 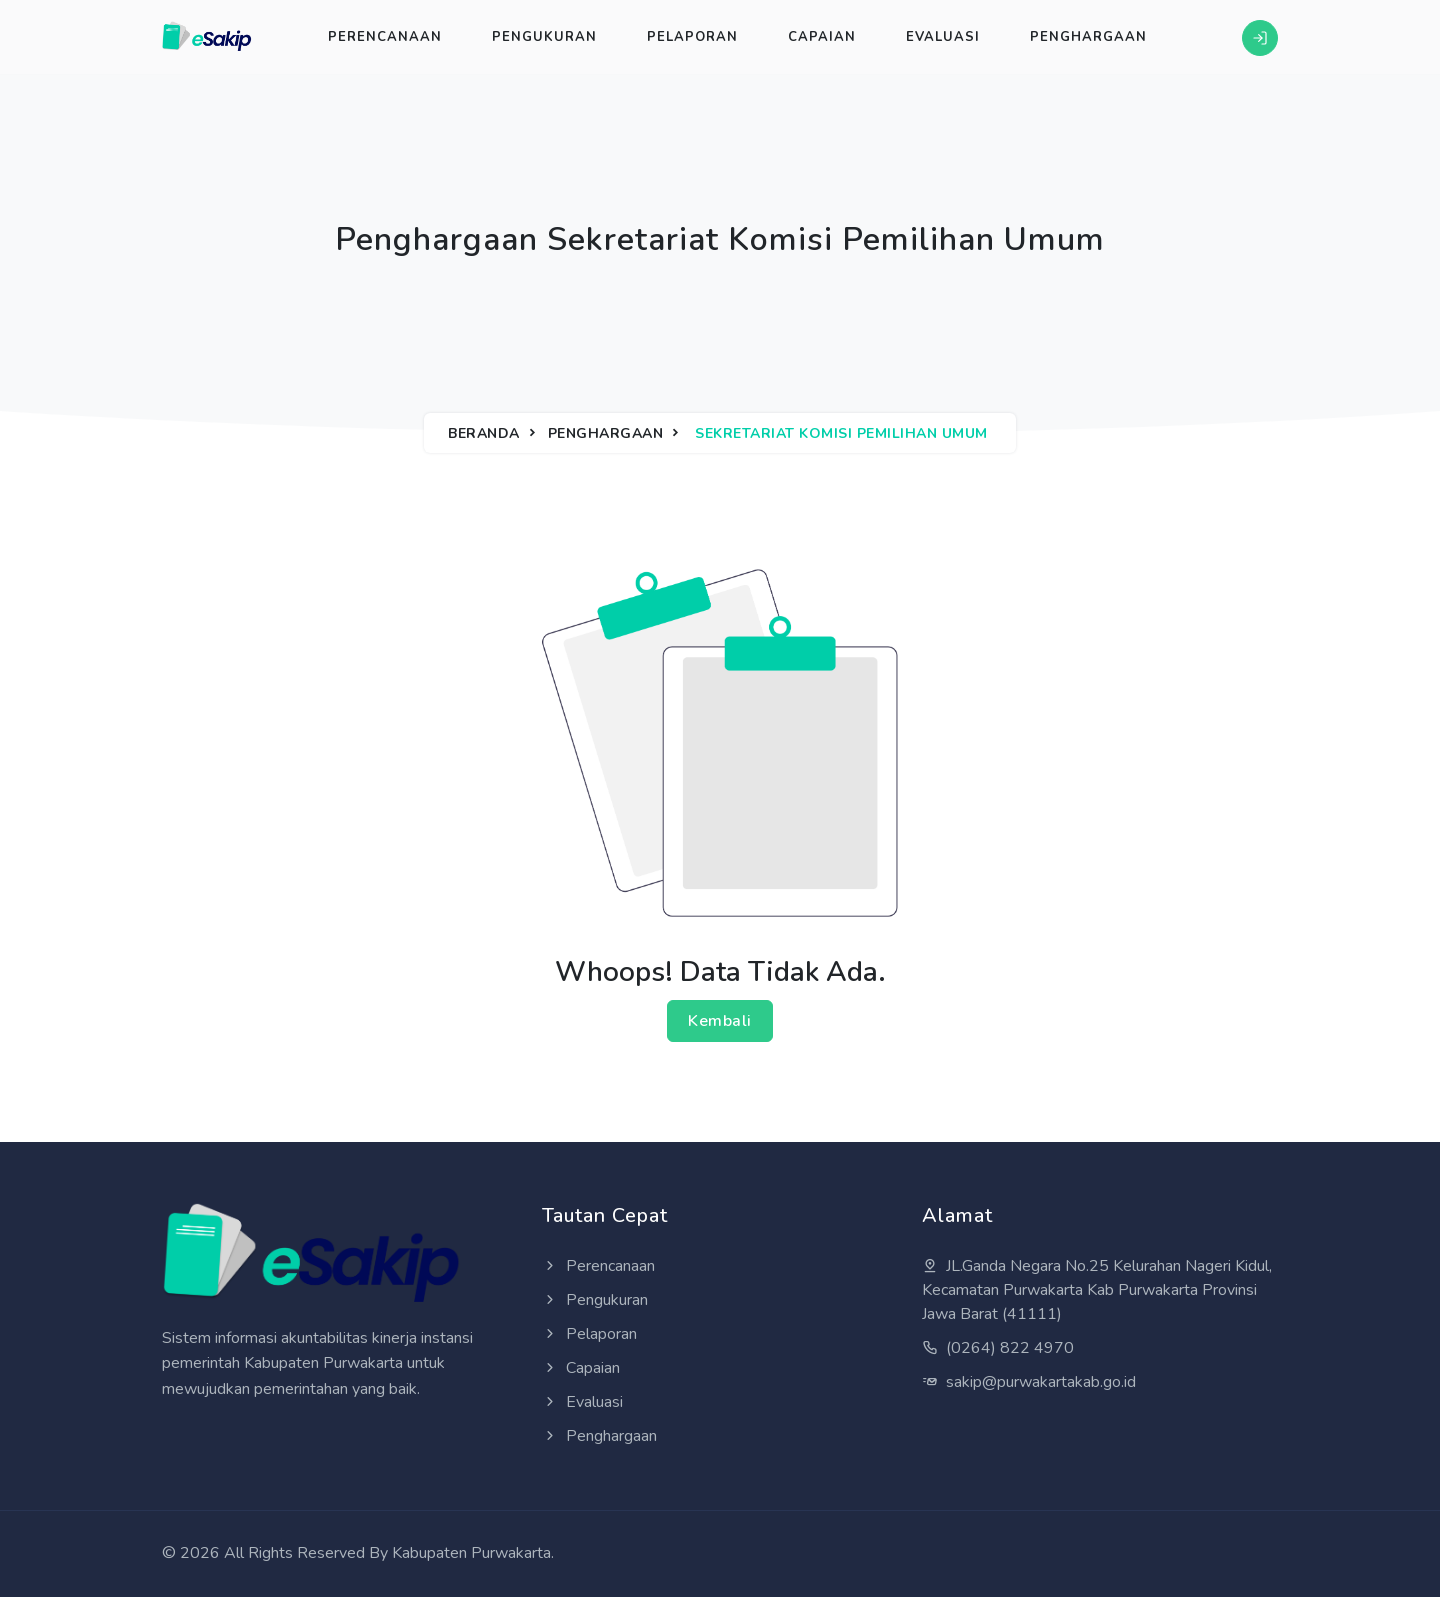 What do you see at coordinates (1097, 1290) in the screenshot?
I see `JL.Ganda Negara No.25 Kelurahan Nageri Kidul, Kecamatan Purwakarta Kab Purwakarta Provinsi Jawa Barat (41111)` at bounding box center [1097, 1290].